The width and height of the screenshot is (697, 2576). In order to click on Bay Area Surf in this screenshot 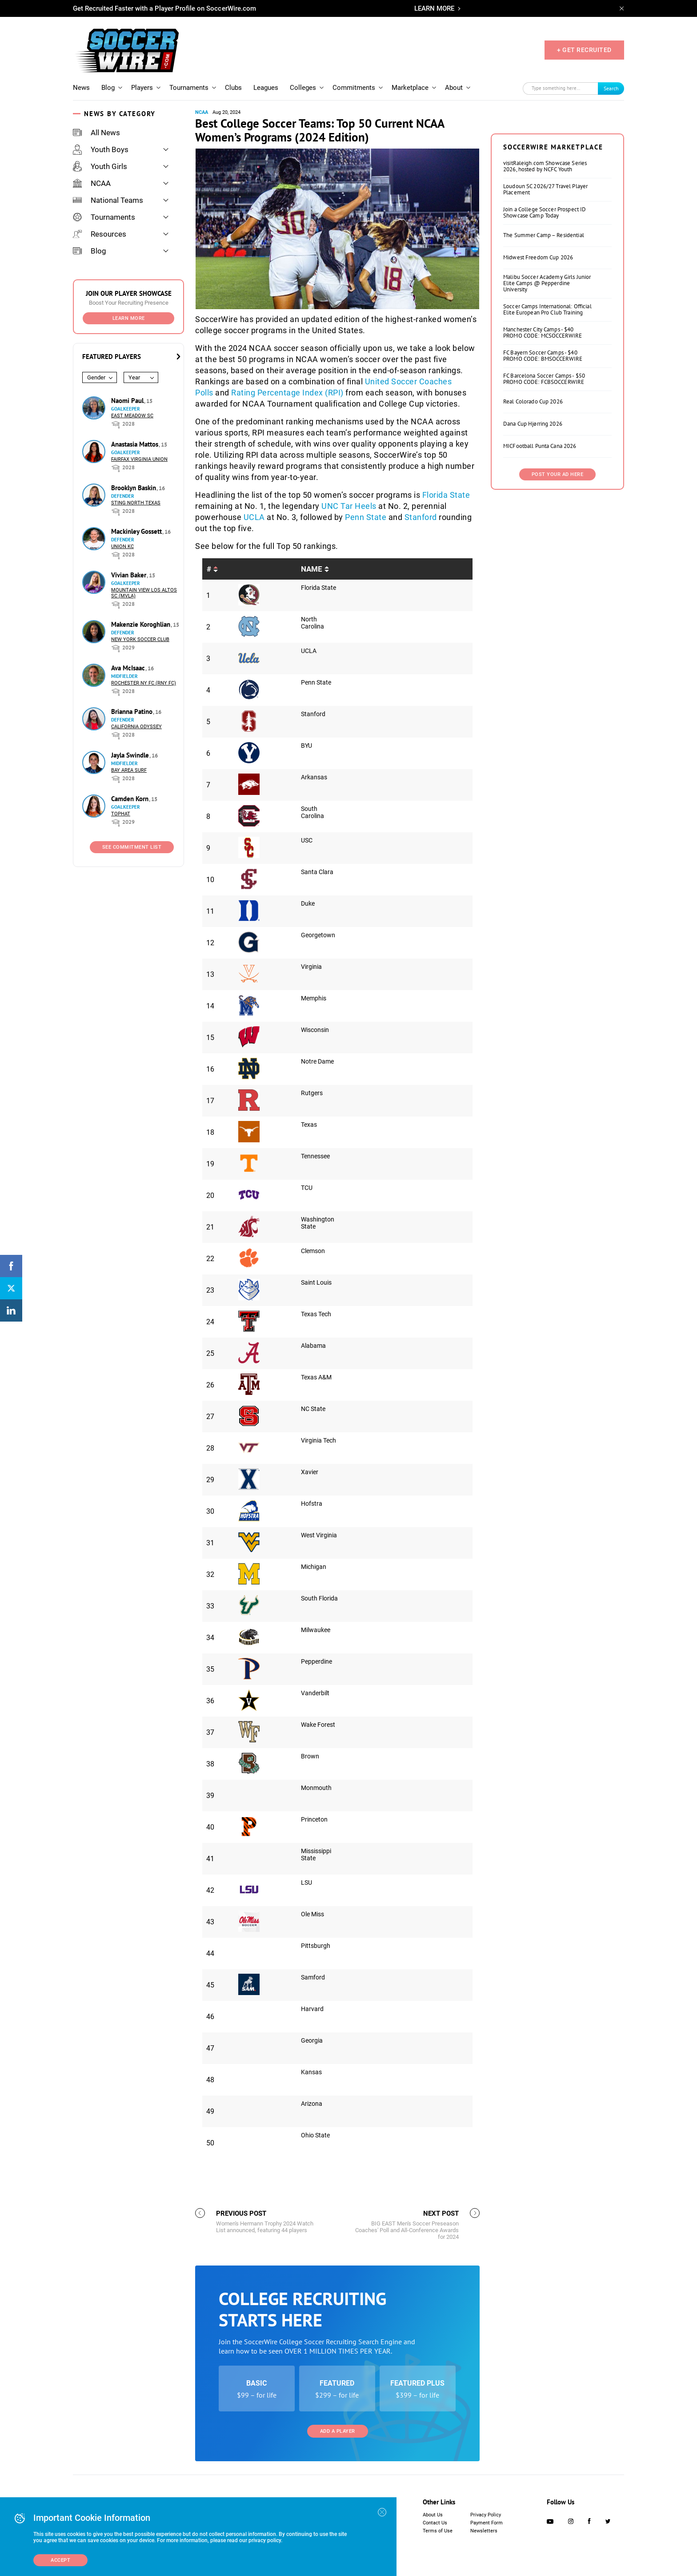, I will do `click(129, 770)`.